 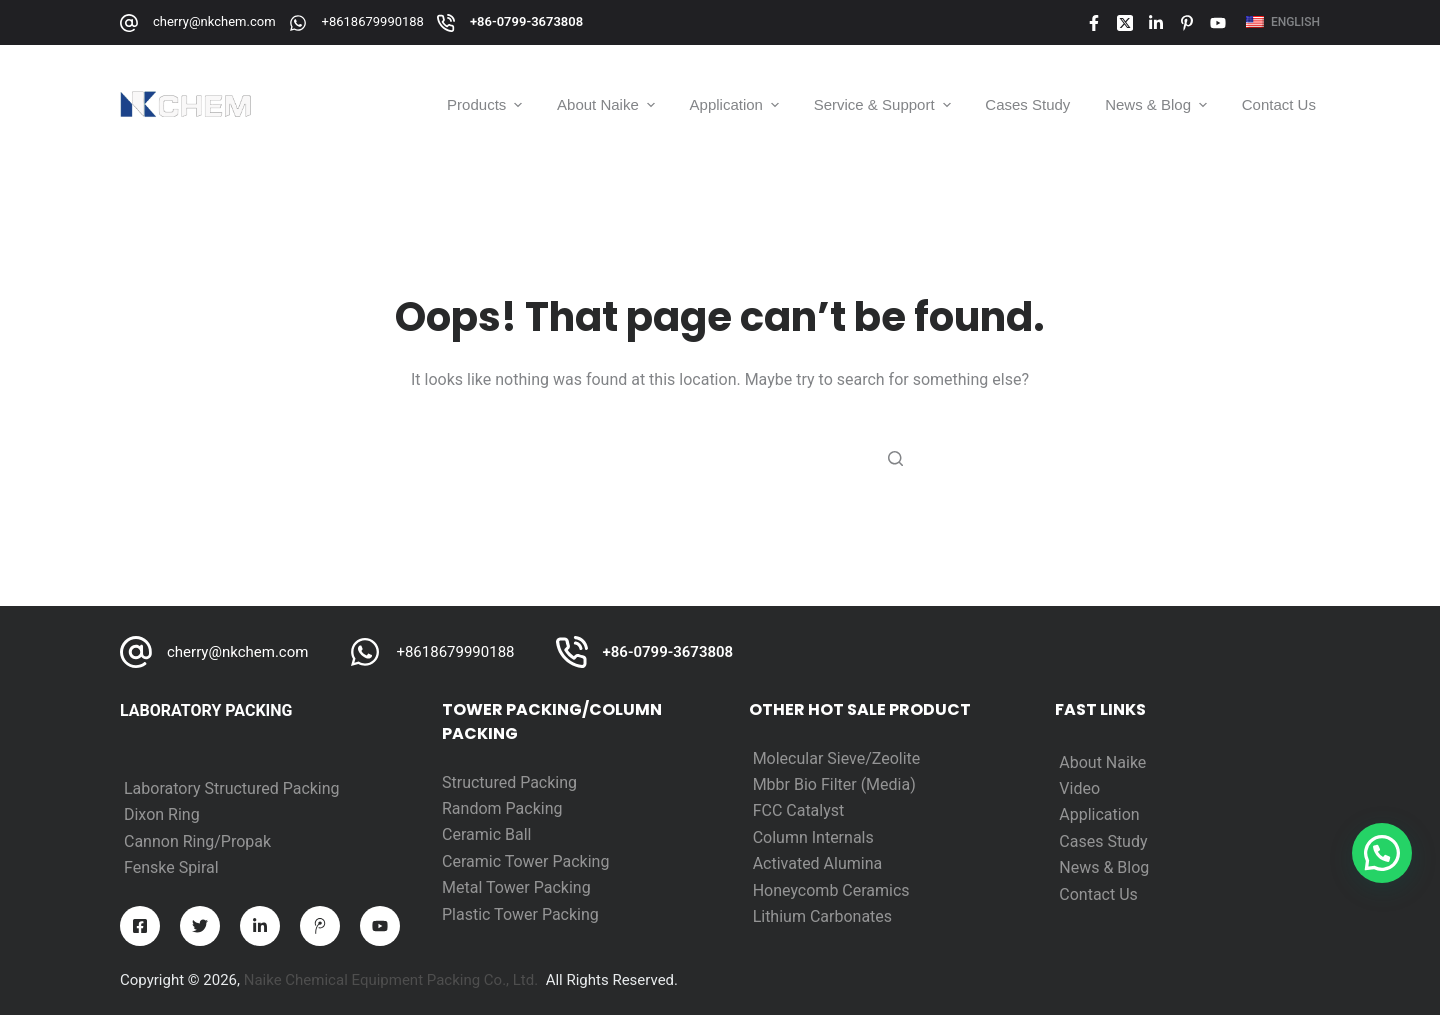 I want to click on Activated Alumina, so click(x=818, y=863).